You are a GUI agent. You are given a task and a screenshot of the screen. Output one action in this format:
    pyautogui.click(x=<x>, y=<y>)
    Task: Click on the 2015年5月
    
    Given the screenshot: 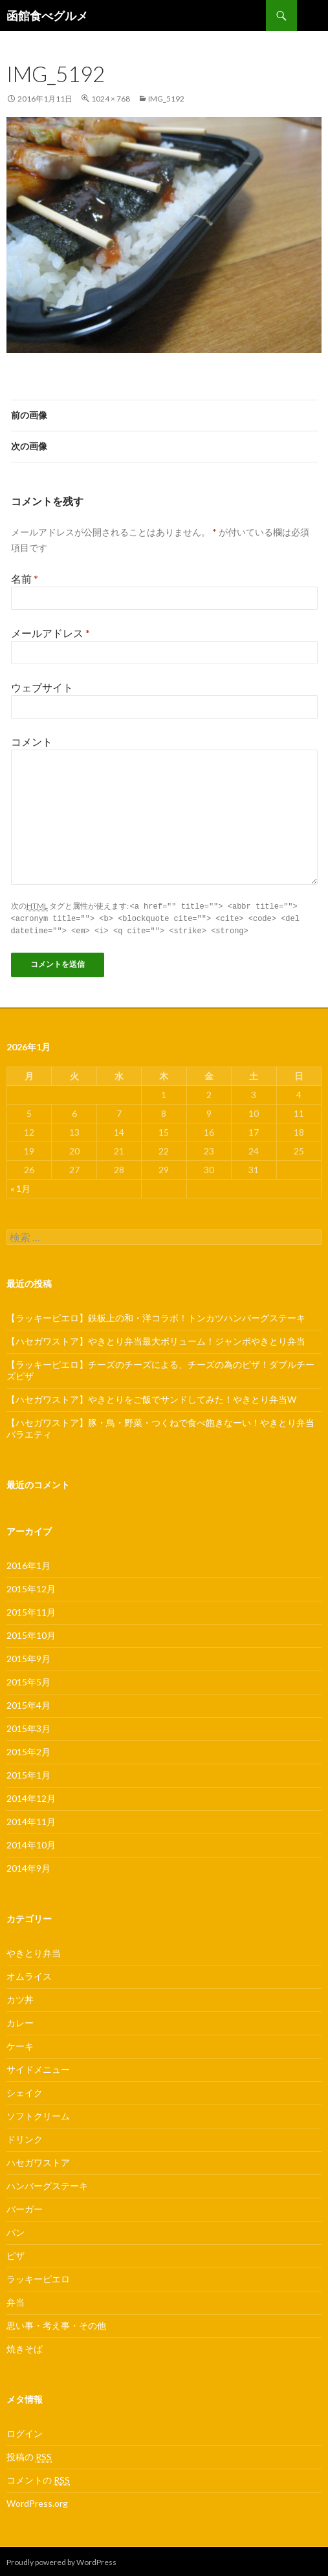 What is the action you would take?
    pyautogui.click(x=28, y=1679)
    